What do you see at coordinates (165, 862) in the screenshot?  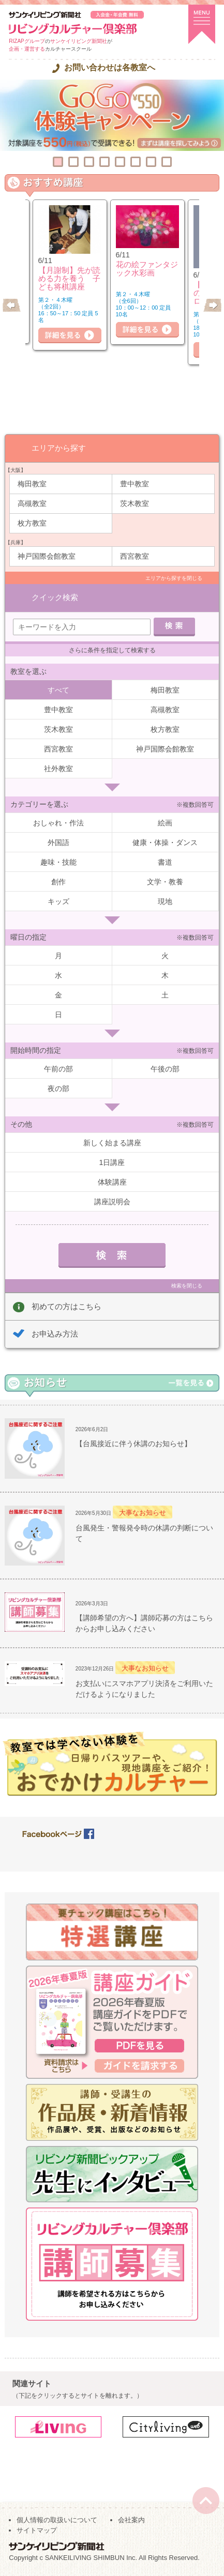 I see `書道` at bounding box center [165, 862].